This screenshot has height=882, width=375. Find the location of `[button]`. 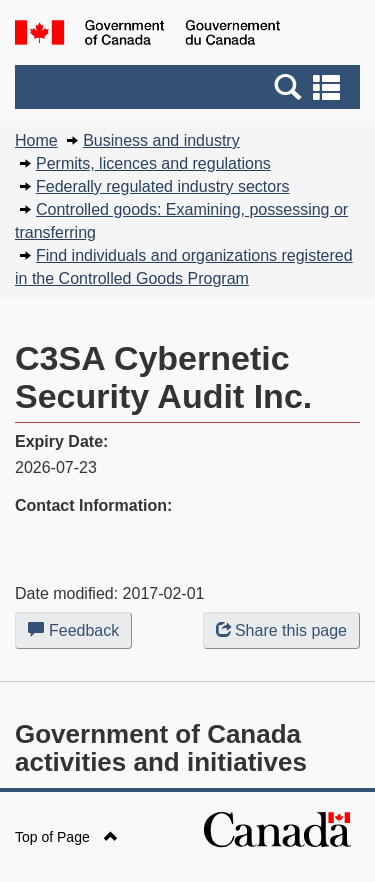

[button] is located at coordinates (190, 87).